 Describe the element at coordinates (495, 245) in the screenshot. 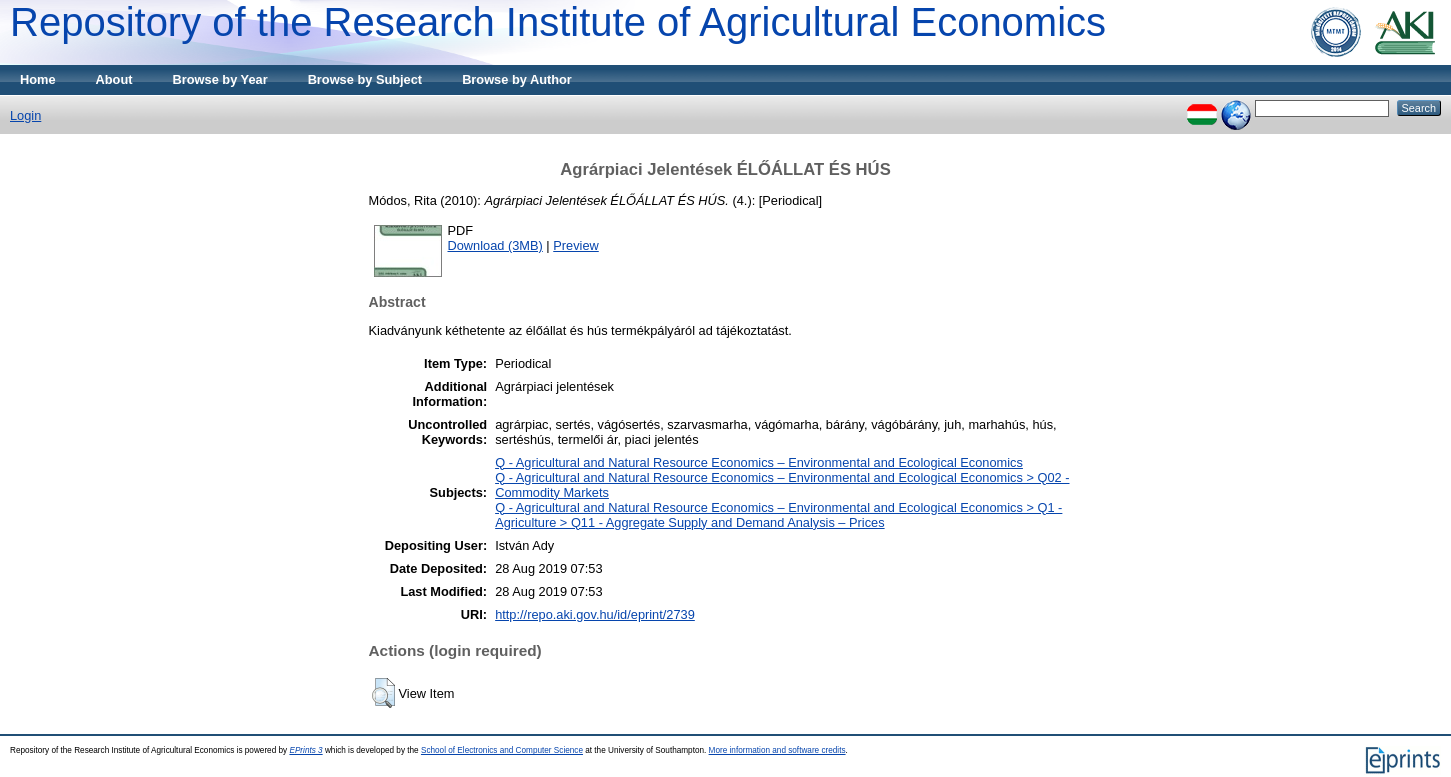

I see `Download (3MB)` at that location.